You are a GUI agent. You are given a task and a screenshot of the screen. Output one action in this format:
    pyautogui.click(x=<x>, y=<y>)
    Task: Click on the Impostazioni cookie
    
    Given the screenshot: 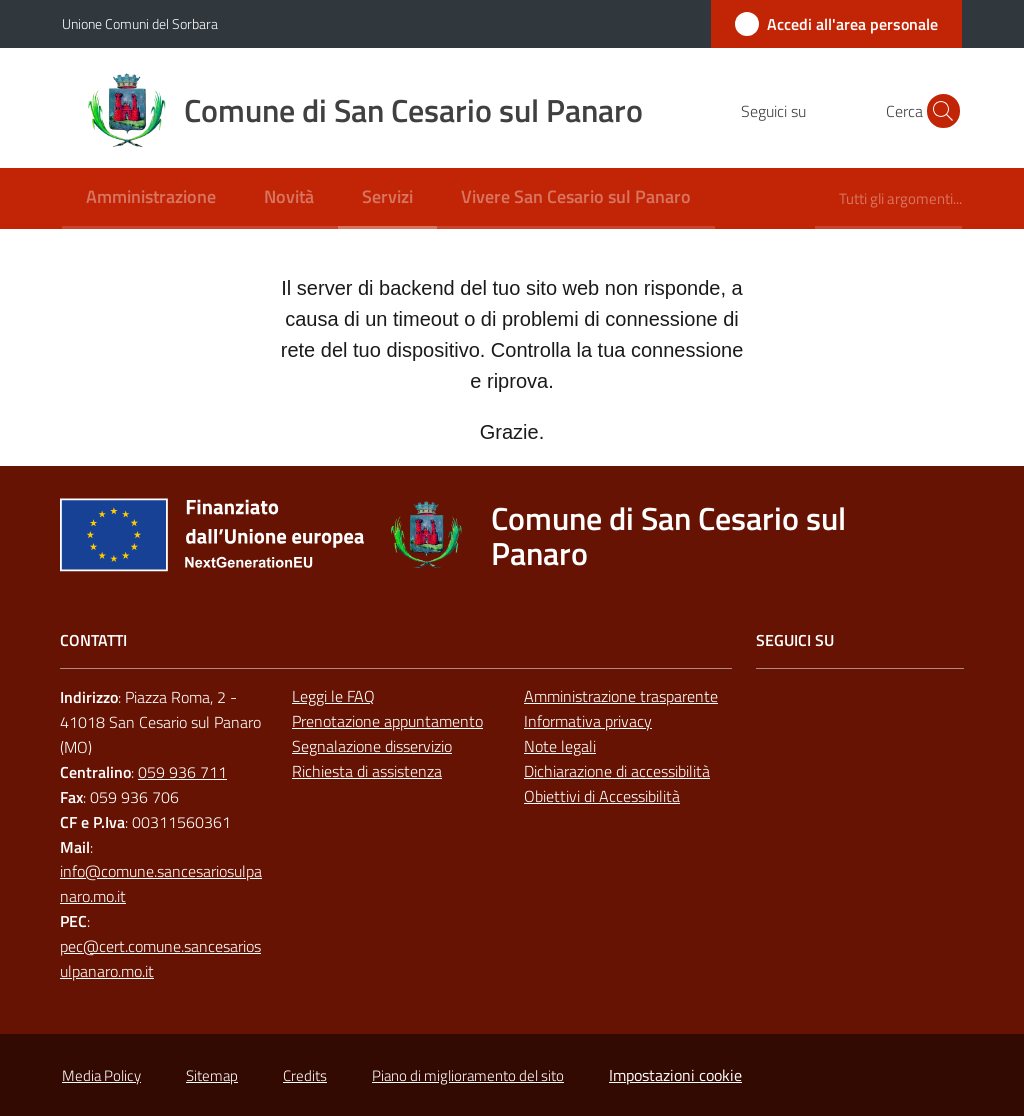 What is the action you would take?
    pyautogui.click(x=675, y=1075)
    